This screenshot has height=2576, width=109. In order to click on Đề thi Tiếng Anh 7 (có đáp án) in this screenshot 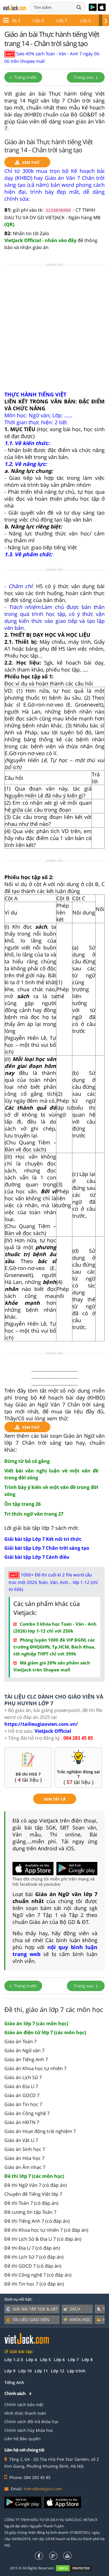, I will do `click(37, 2221)`.